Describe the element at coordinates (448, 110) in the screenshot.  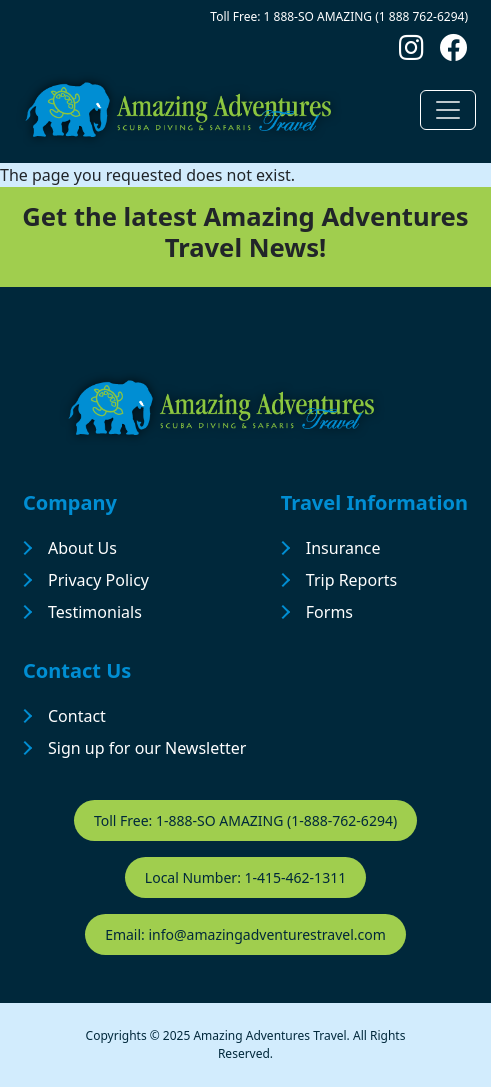
I see `[Toggle navigation]` at that location.